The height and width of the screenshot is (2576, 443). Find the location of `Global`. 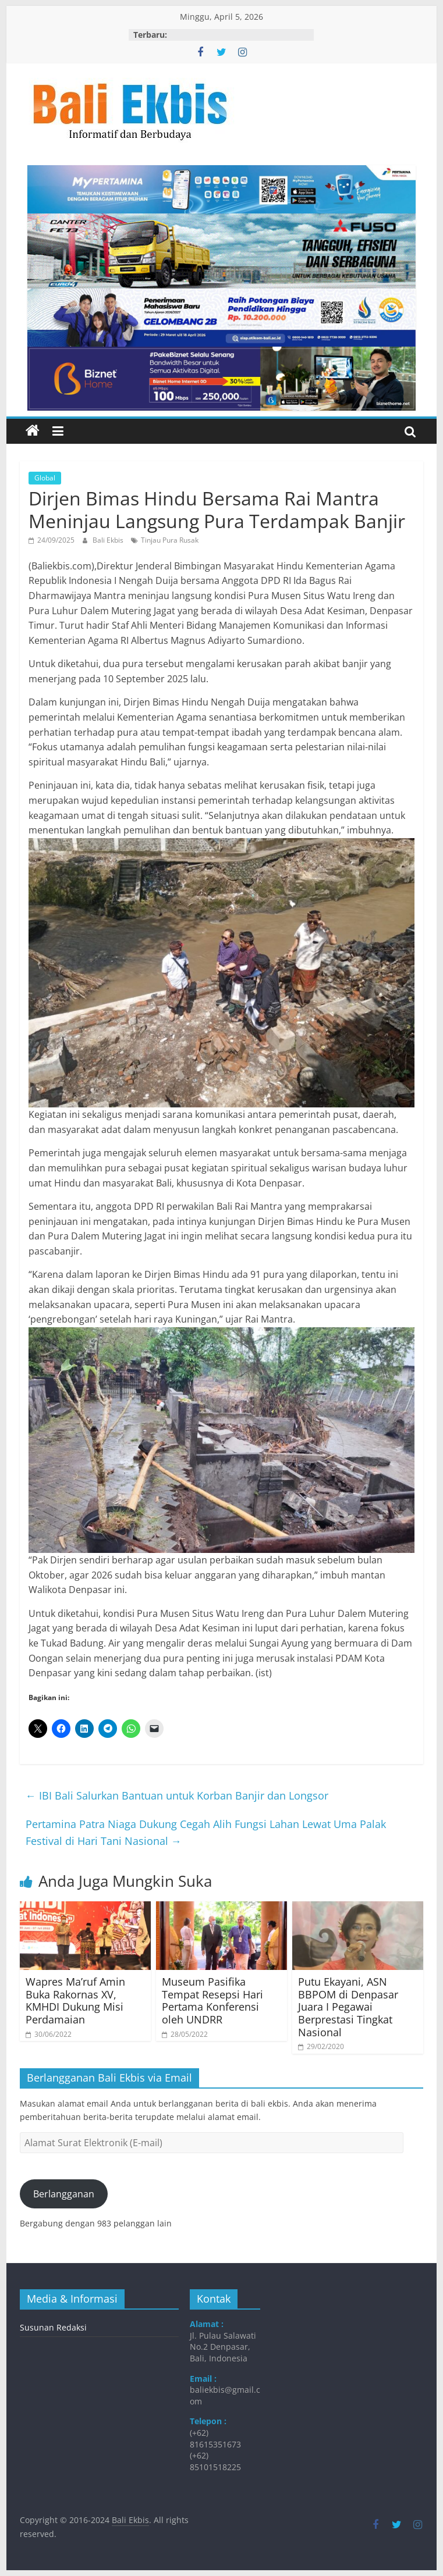

Global is located at coordinates (44, 478).